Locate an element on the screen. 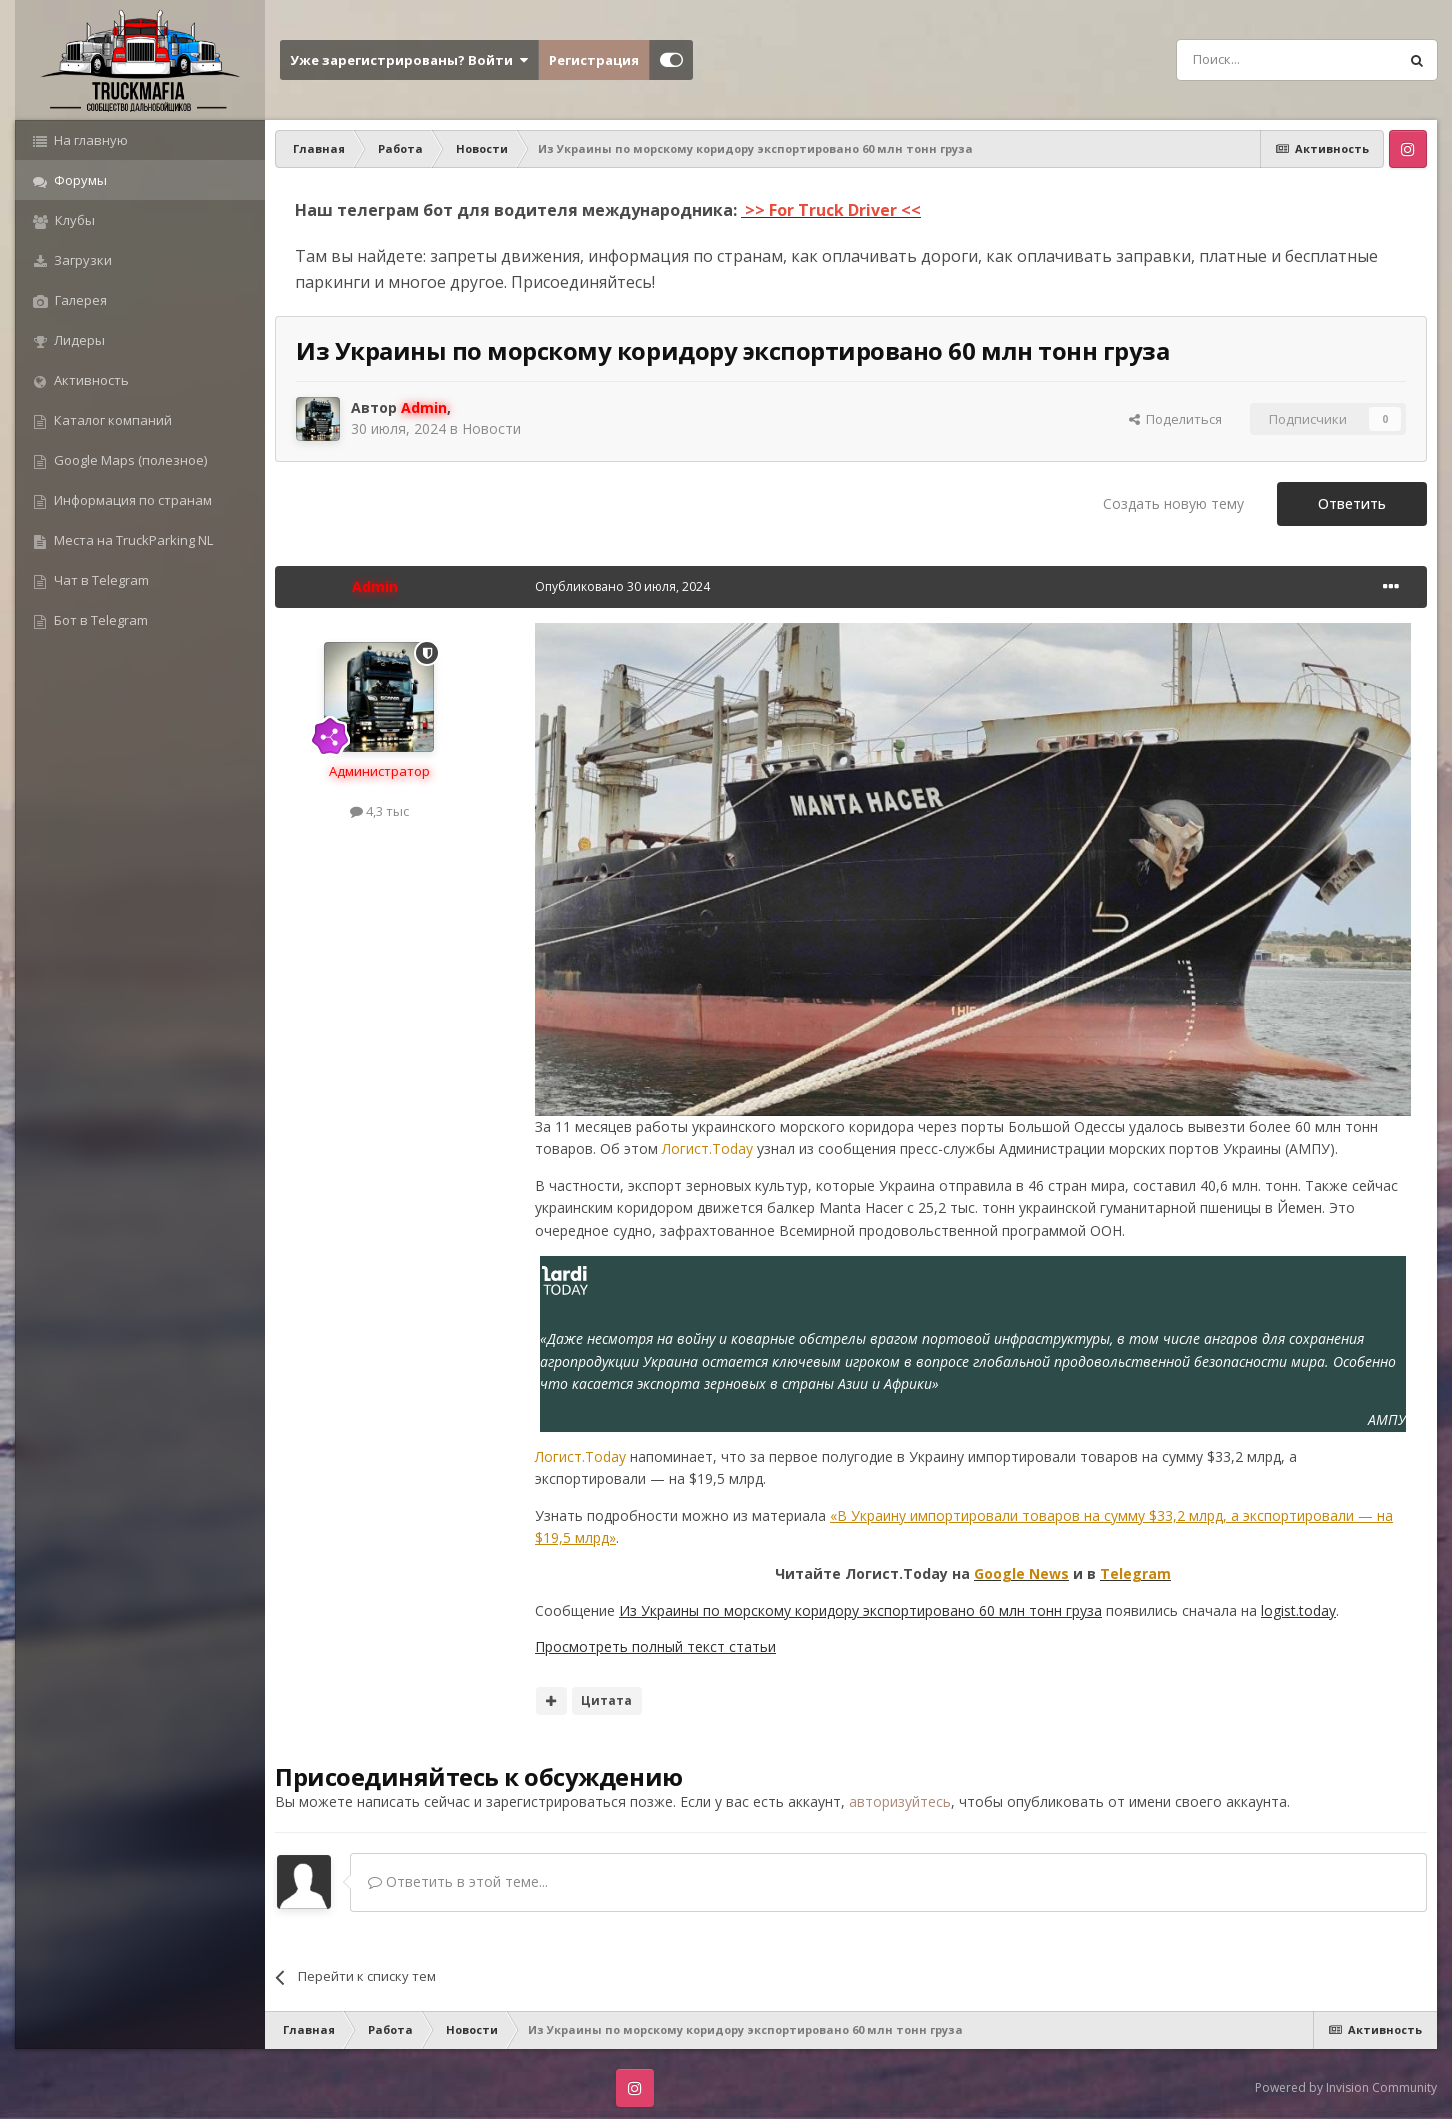 This screenshot has width=1452, height=2119. Просмотреть полный текст статьи is located at coordinates (655, 1646).